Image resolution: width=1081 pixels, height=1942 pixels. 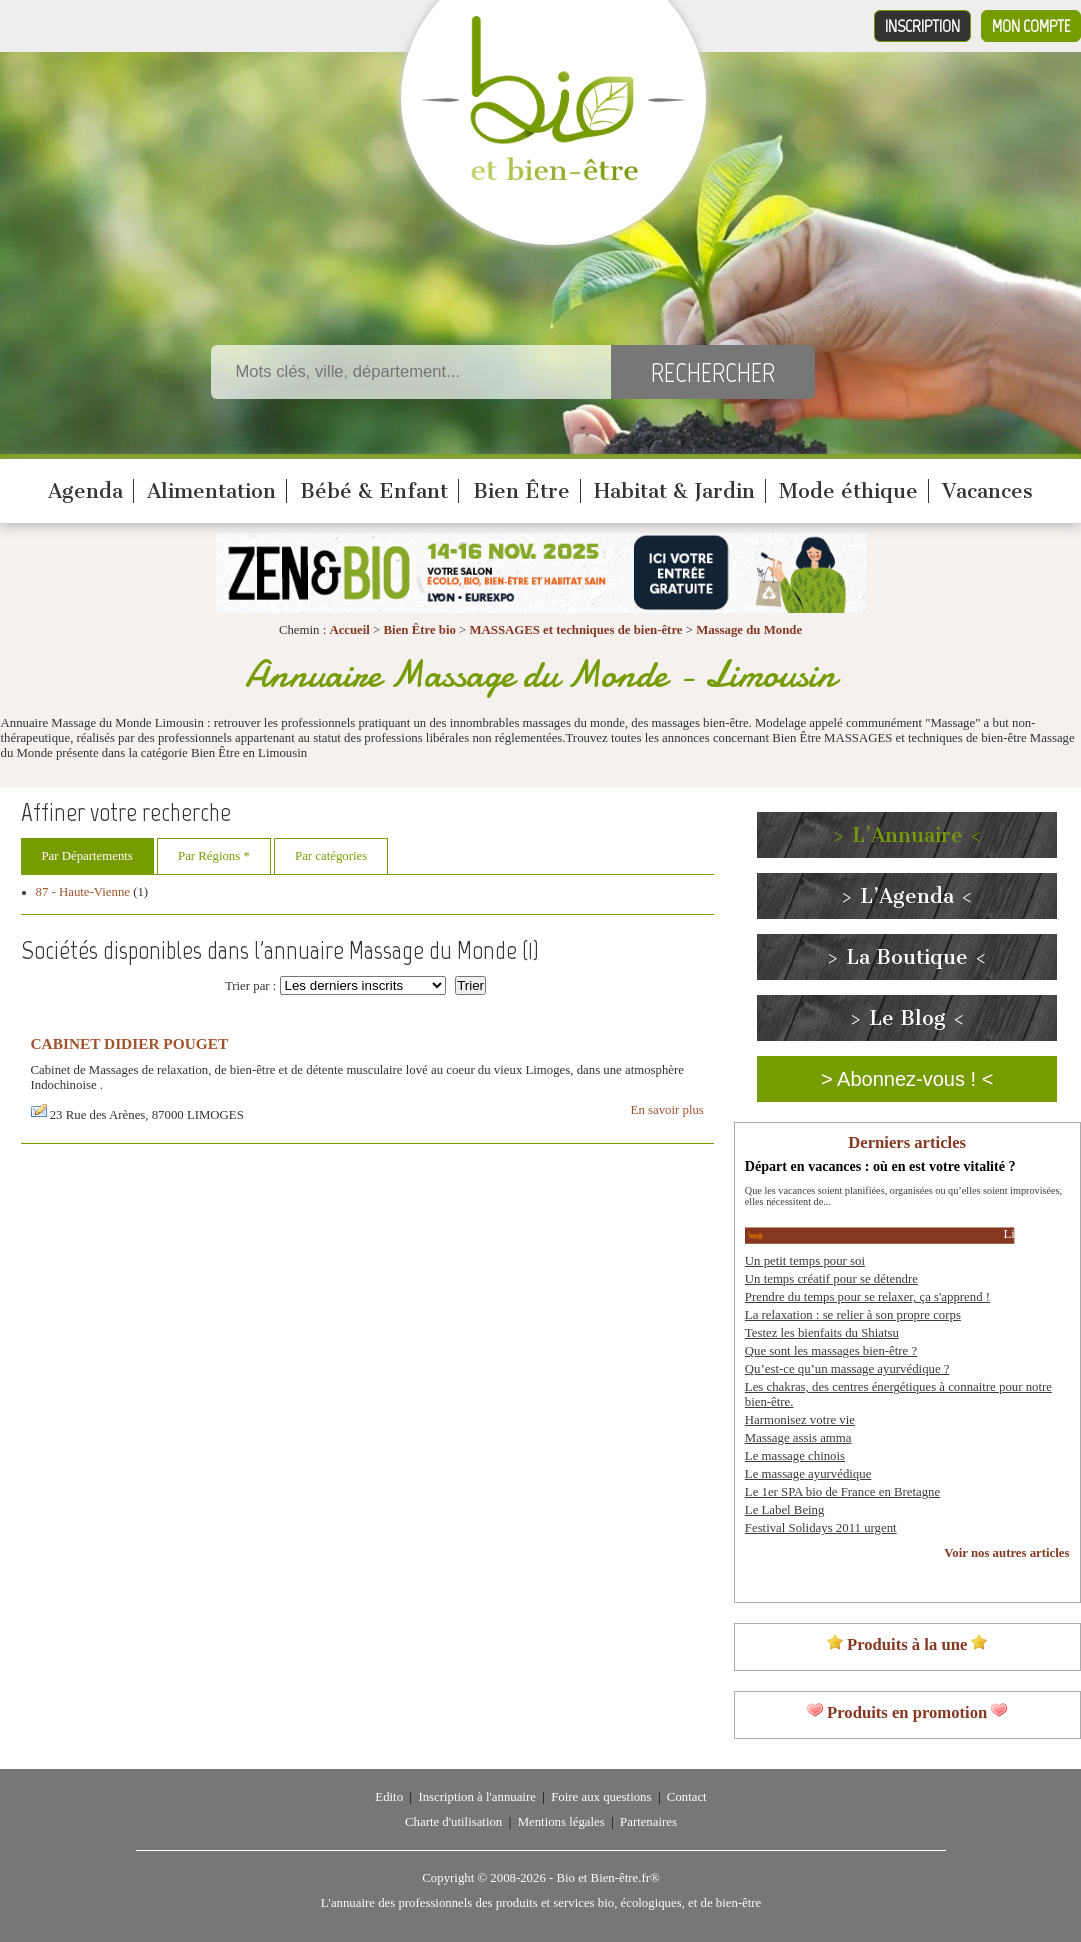 I want to click on Mentions légales, so click(x=561, y=1822).